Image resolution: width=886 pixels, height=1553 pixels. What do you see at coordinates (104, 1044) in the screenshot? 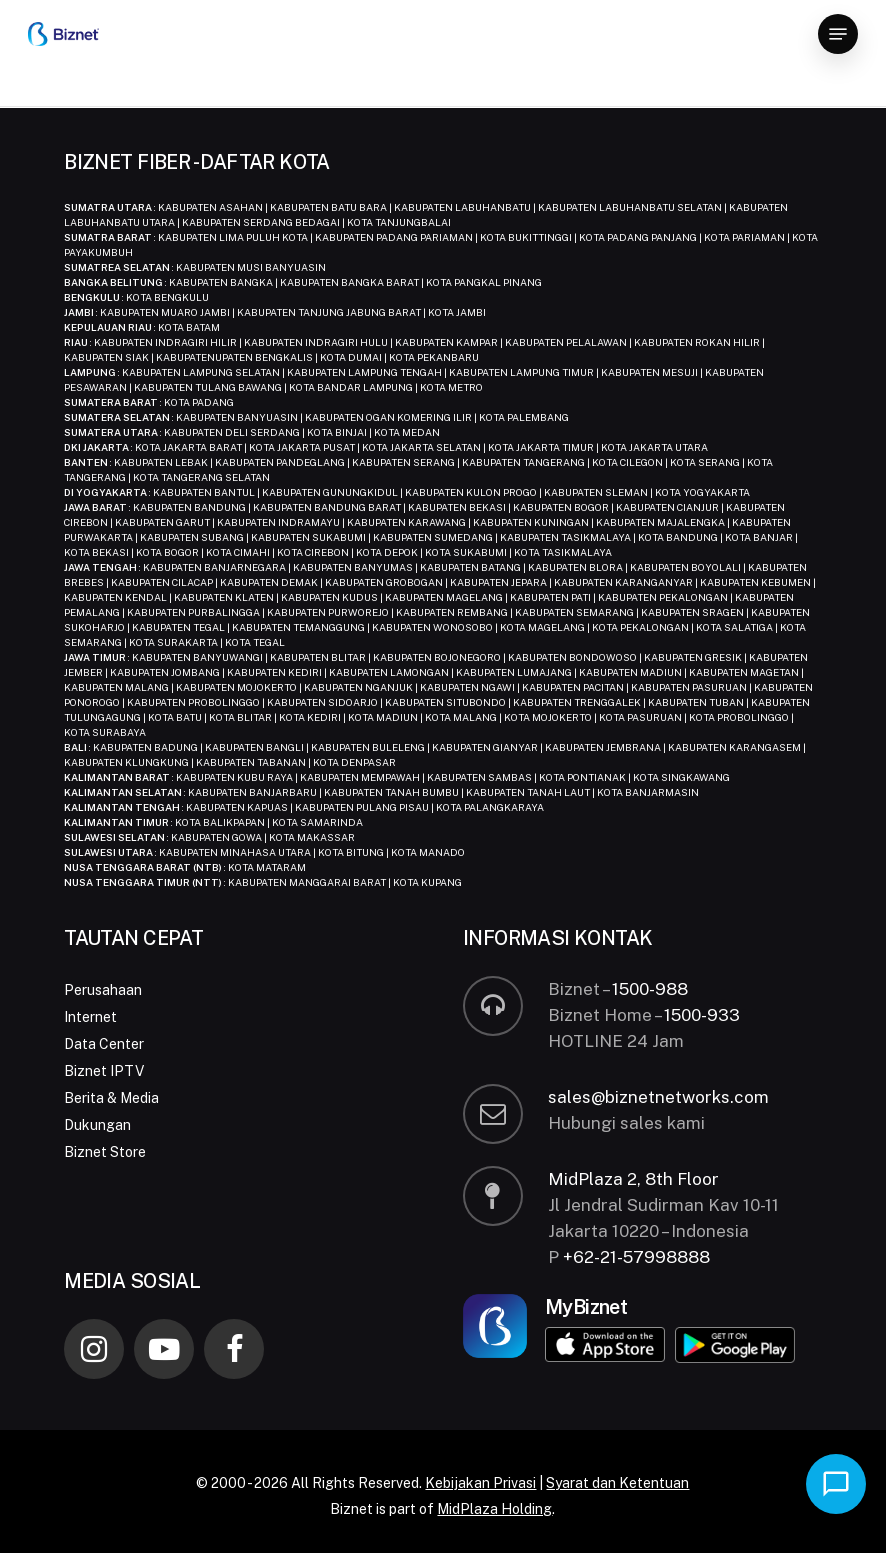
I see `Data Center` at bounding box center [104, 1044].